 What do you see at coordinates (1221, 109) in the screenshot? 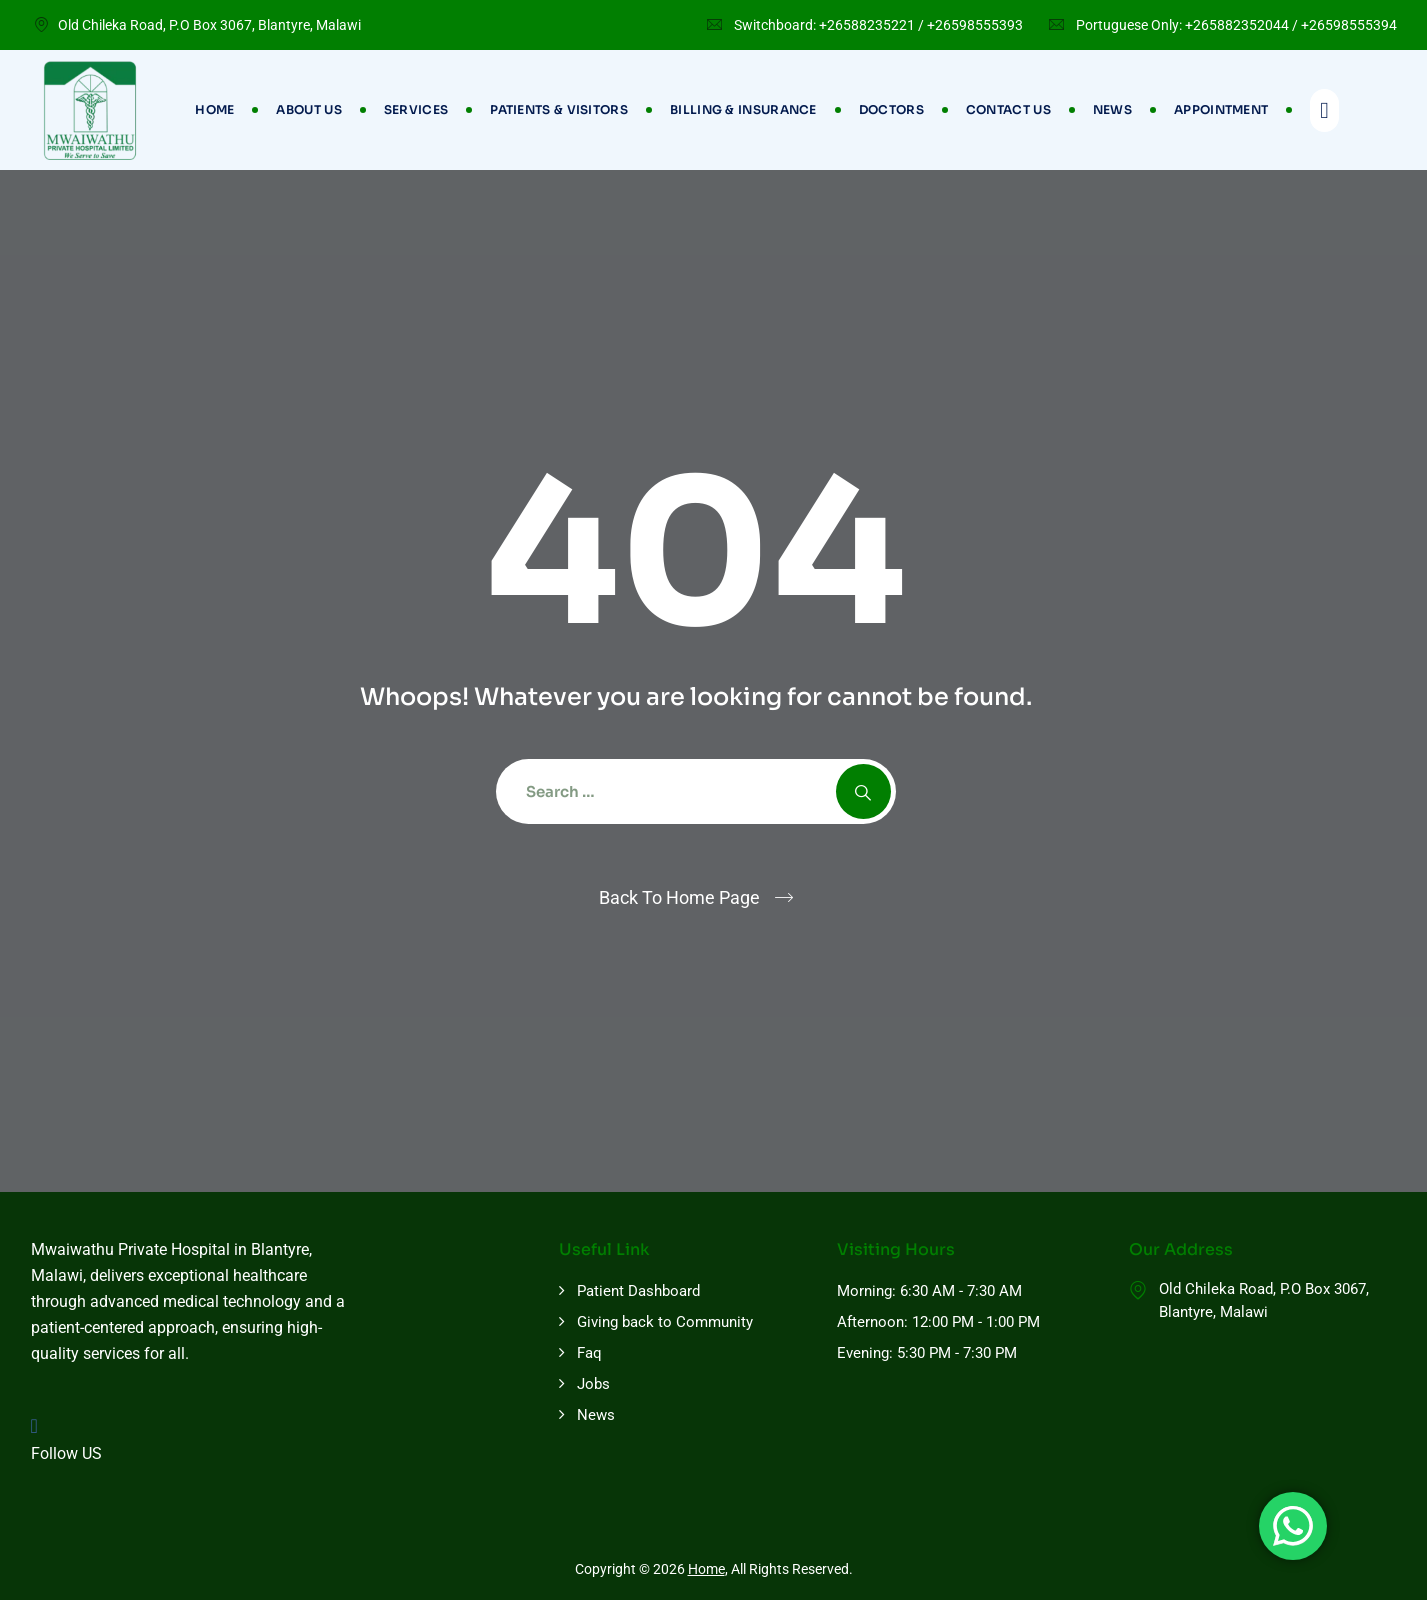
I see `Appointment` at bounding box center [1221, 109].